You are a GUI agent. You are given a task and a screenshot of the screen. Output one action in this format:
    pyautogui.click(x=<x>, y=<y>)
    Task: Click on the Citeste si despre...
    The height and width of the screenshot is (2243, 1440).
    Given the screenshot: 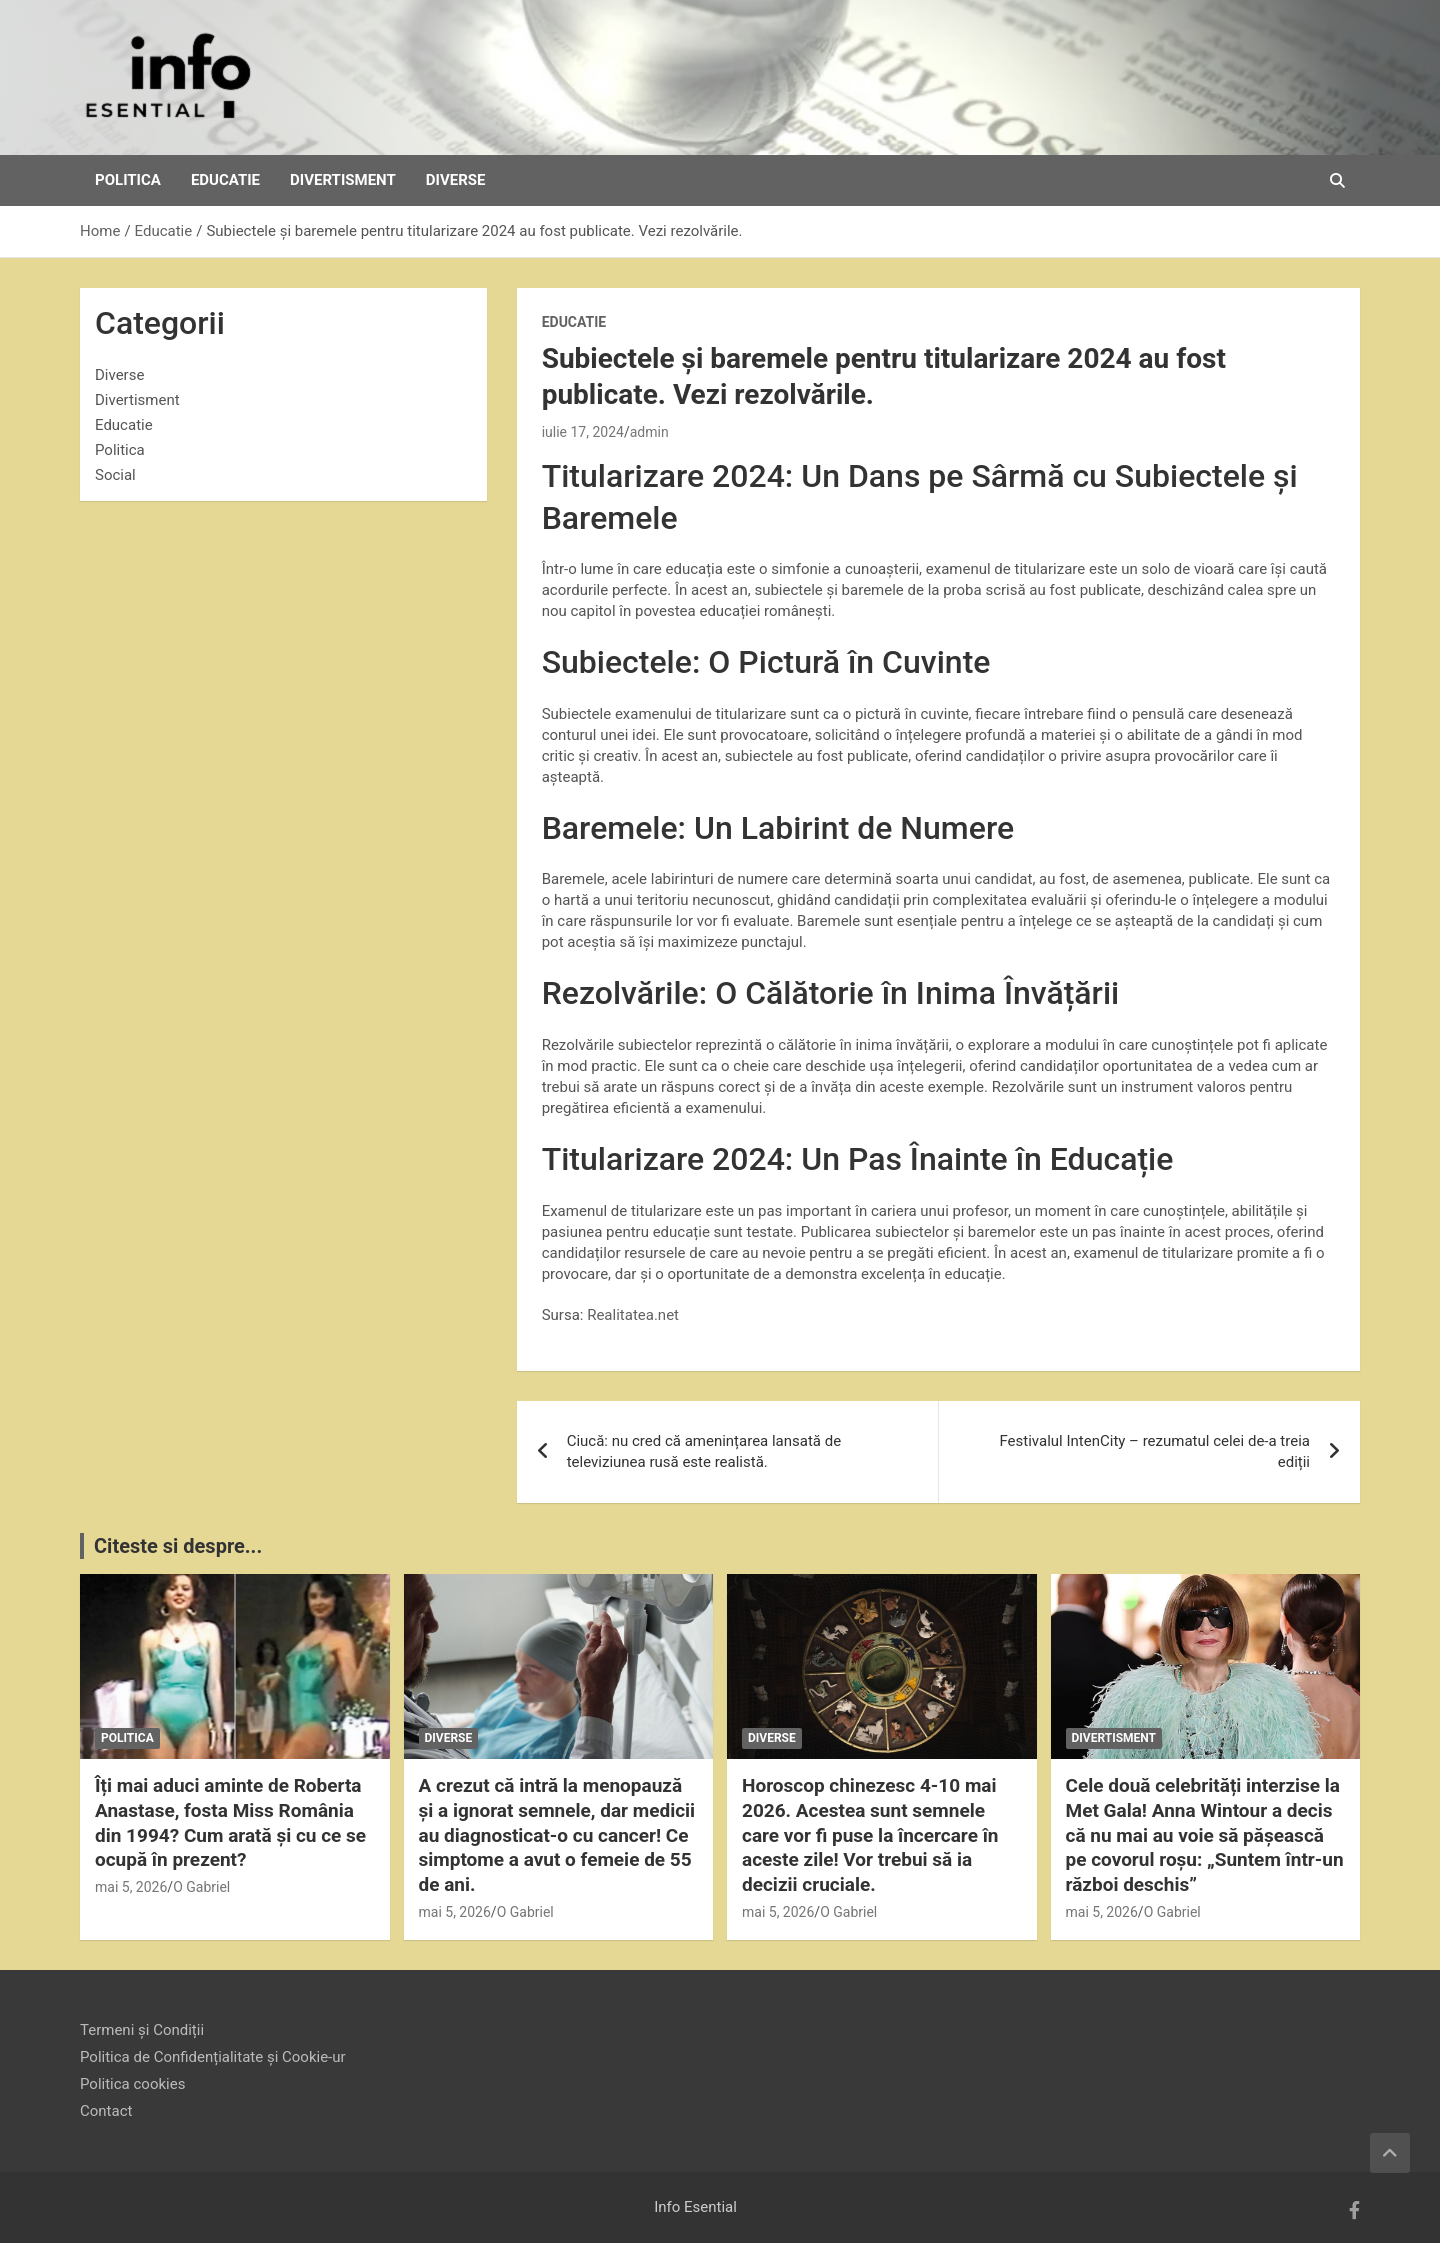 What is the action you would take?
    pyautogui.click(x=178, y=1546)
    